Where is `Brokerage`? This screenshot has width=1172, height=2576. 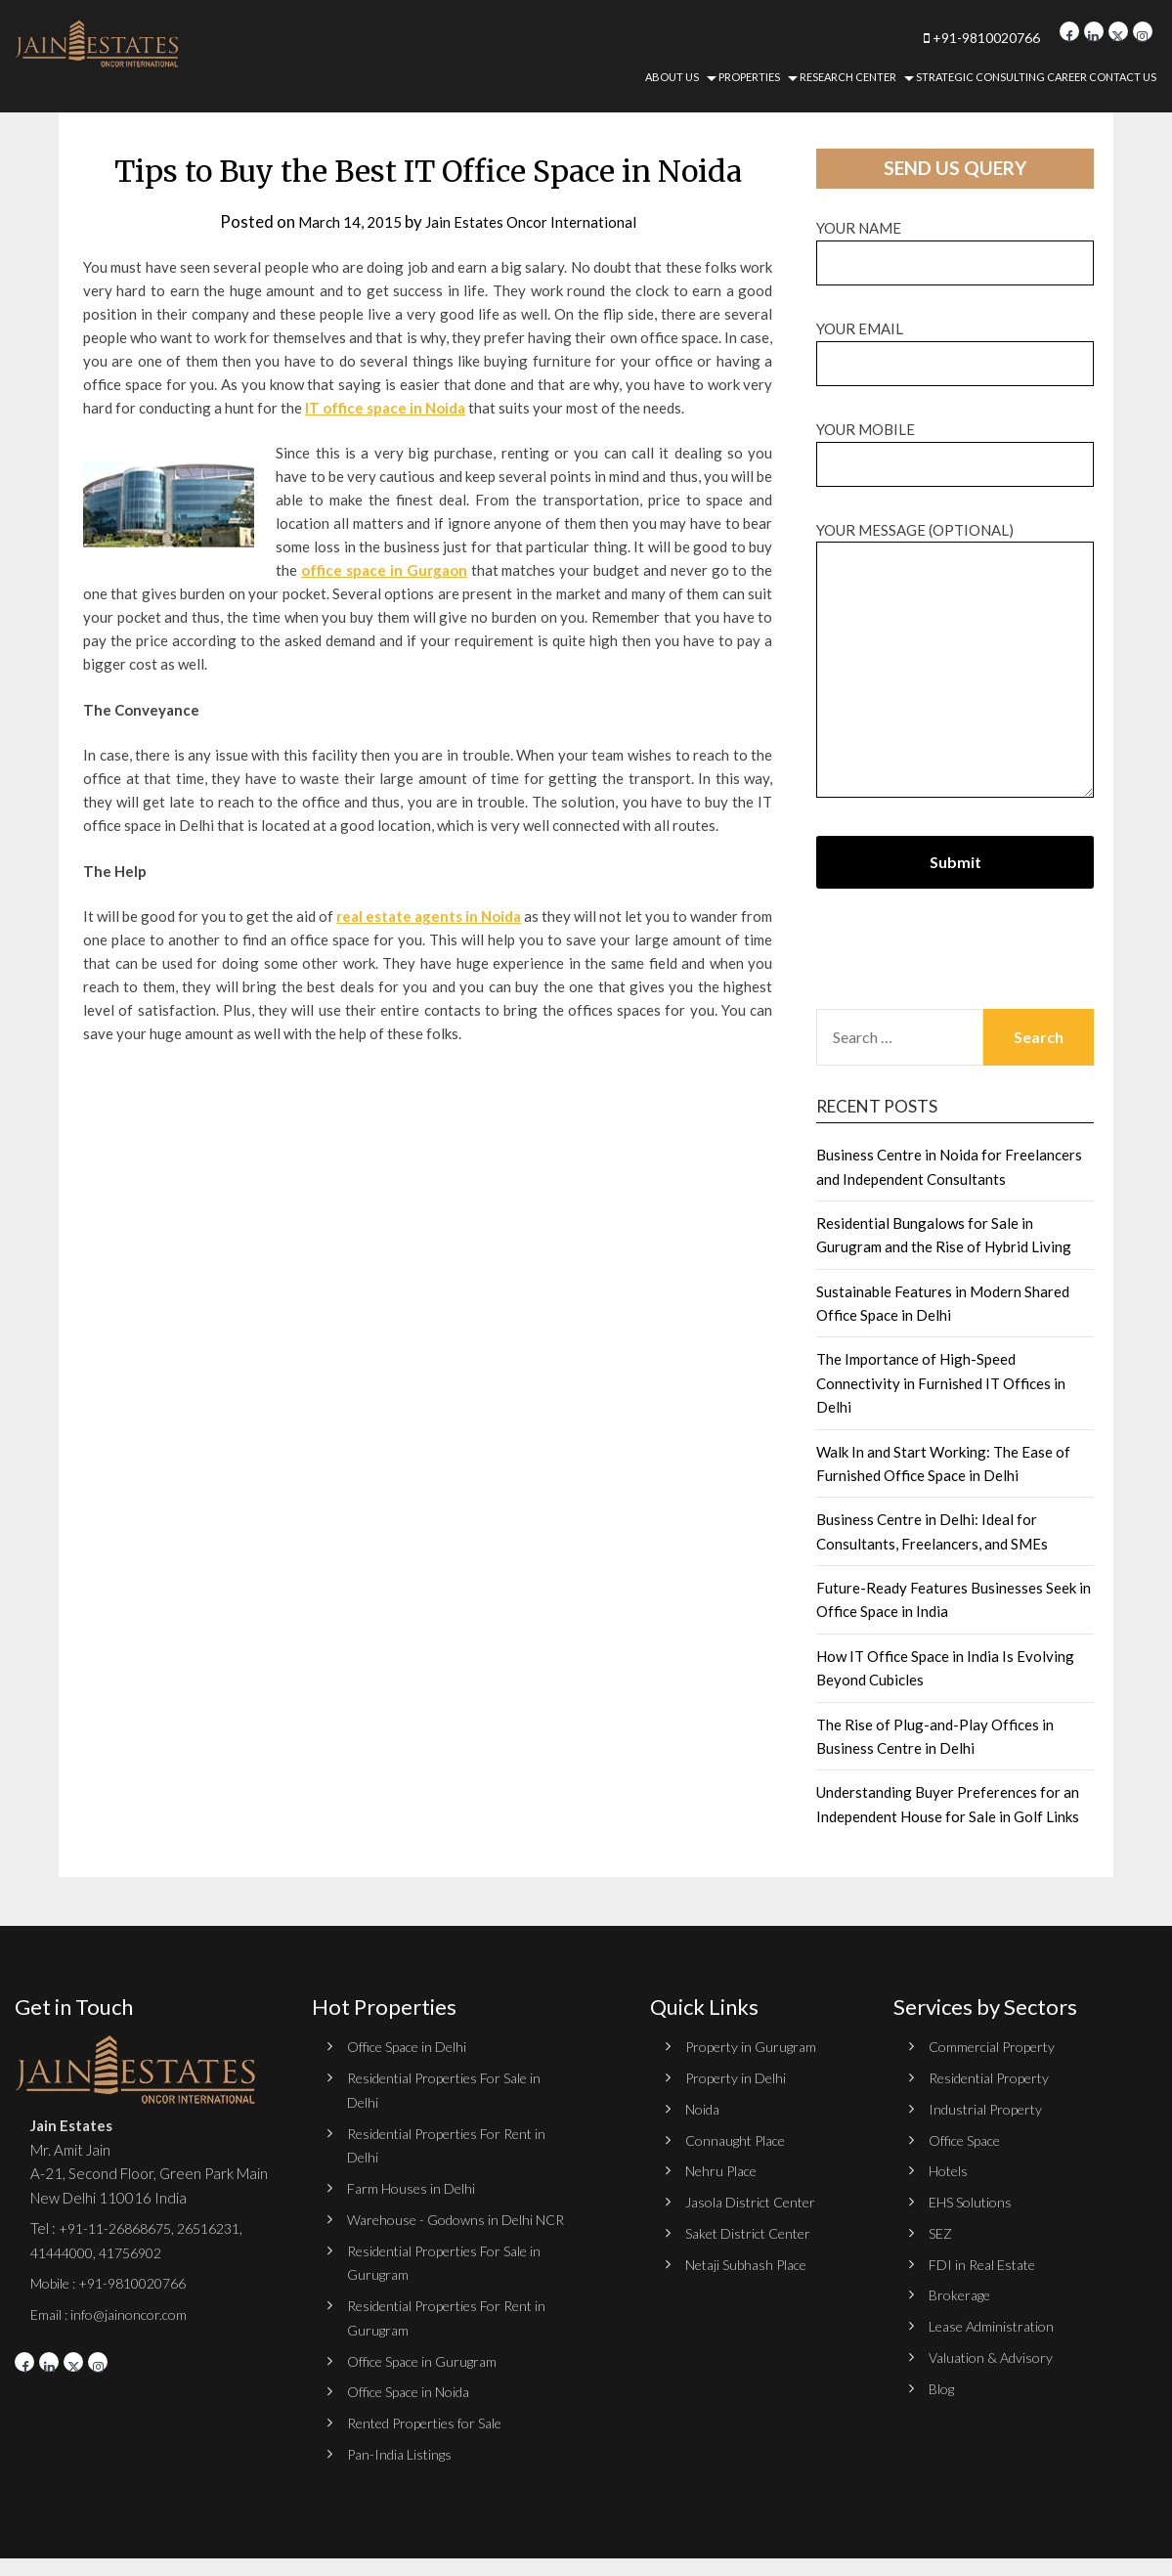 Brokerage is located at coordinates (963, 2291).